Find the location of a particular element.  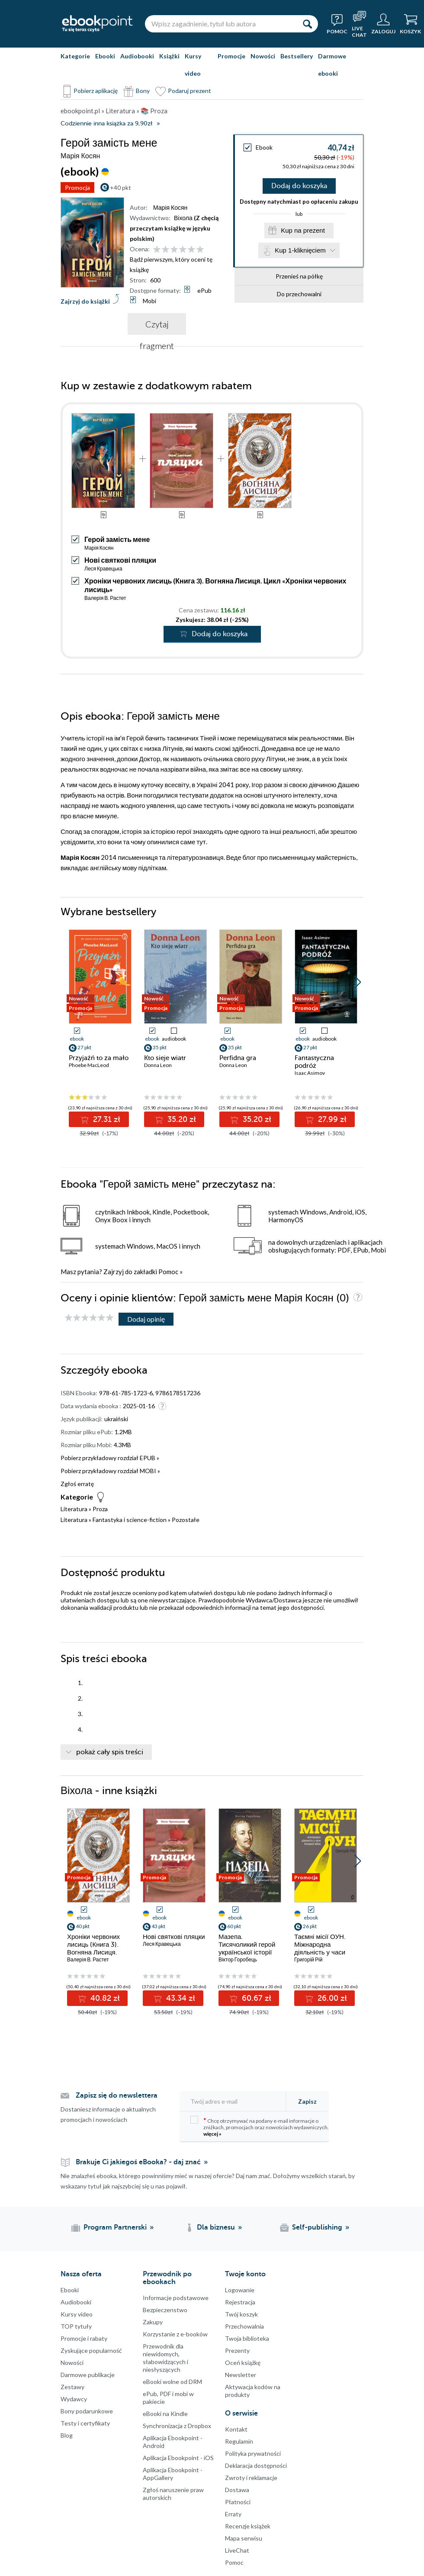

Płatności is located at coordinates (238, 2502).